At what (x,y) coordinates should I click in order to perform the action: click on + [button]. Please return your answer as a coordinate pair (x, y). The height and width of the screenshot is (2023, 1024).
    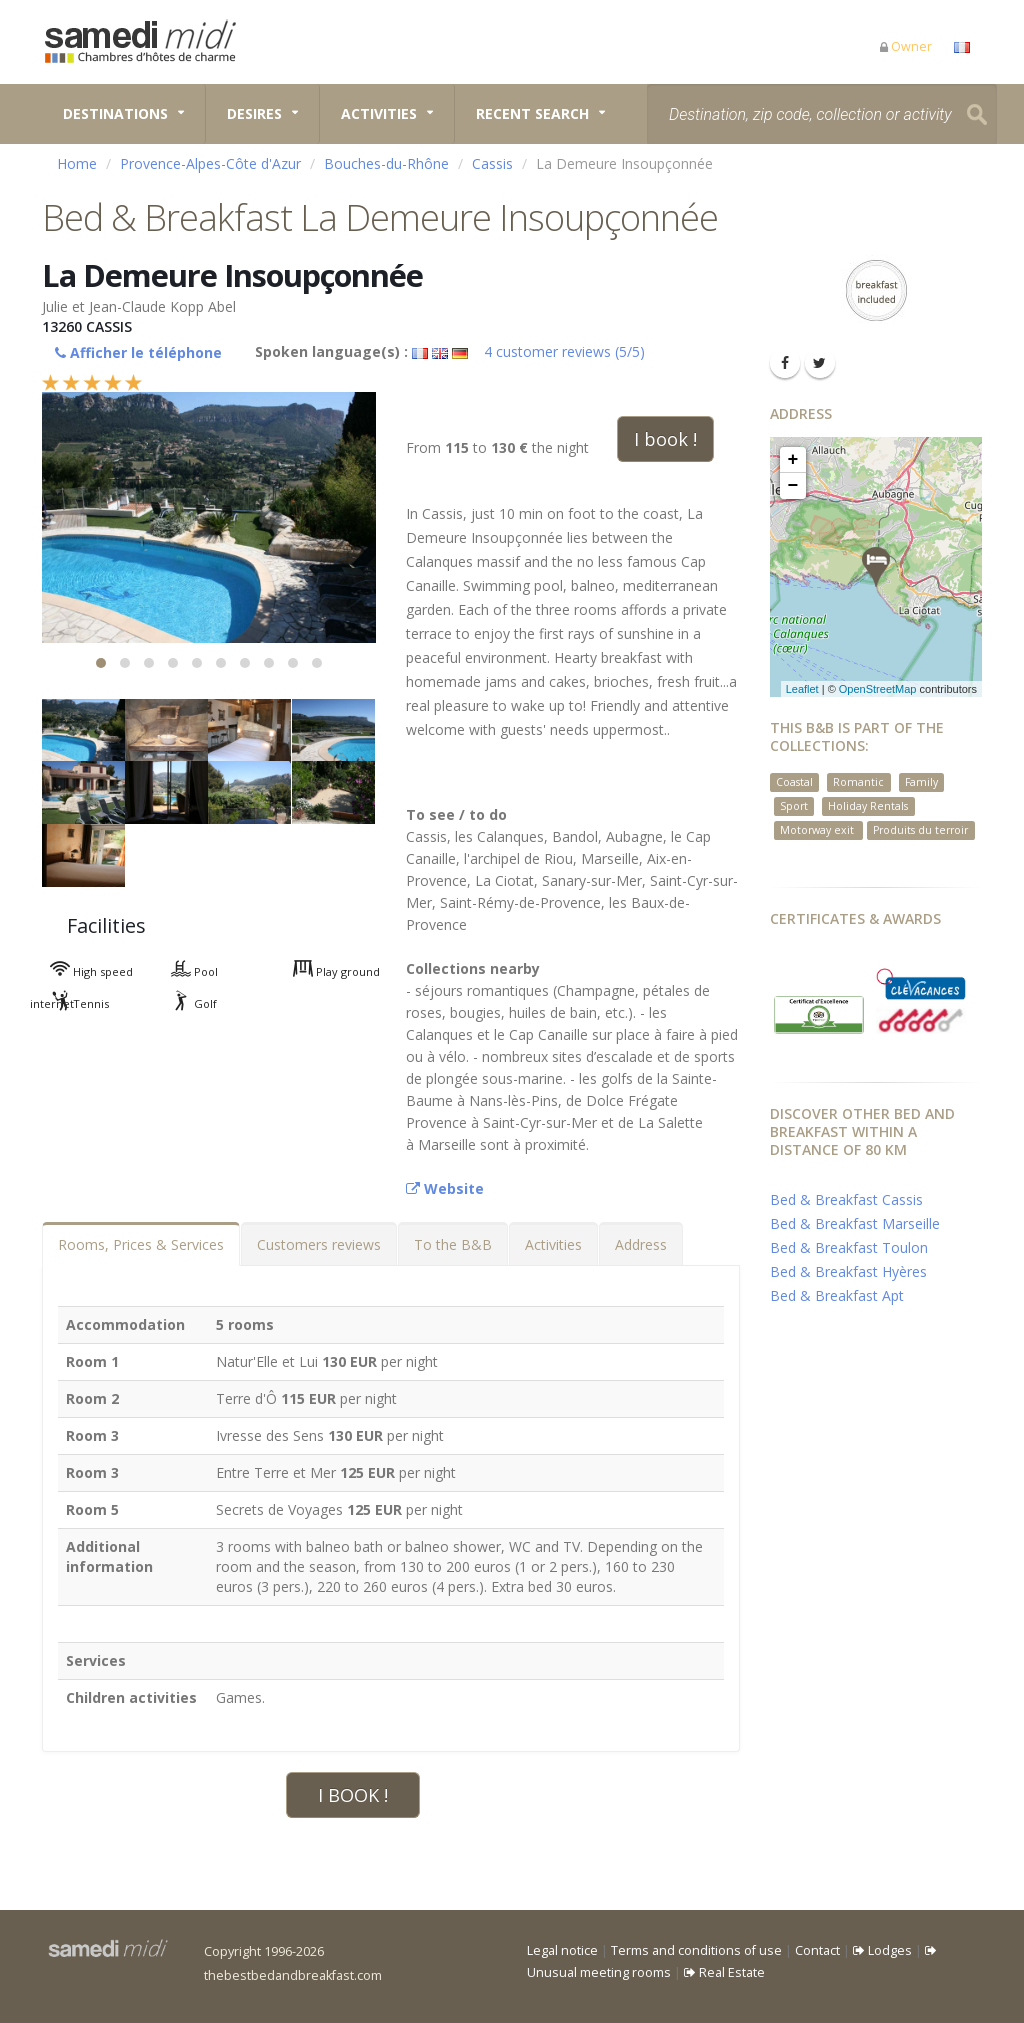
    Looking at the image, I should click on (793, 460).